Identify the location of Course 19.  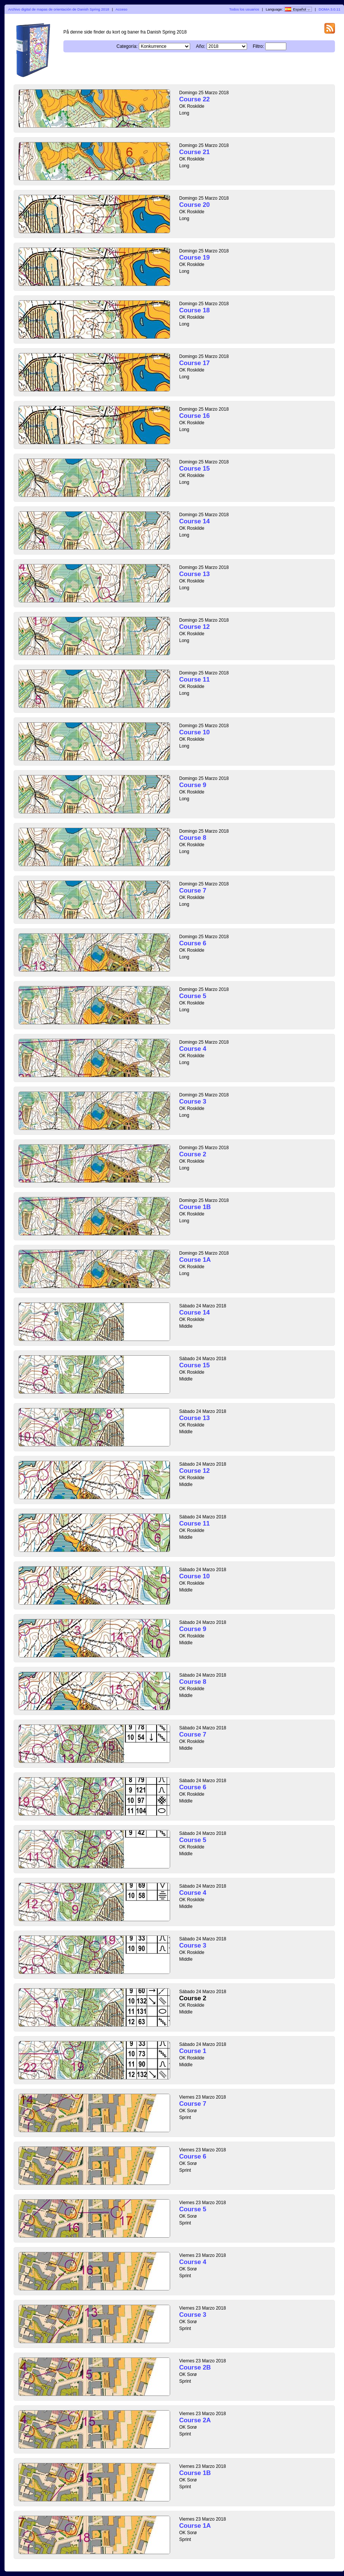
(194, 257).